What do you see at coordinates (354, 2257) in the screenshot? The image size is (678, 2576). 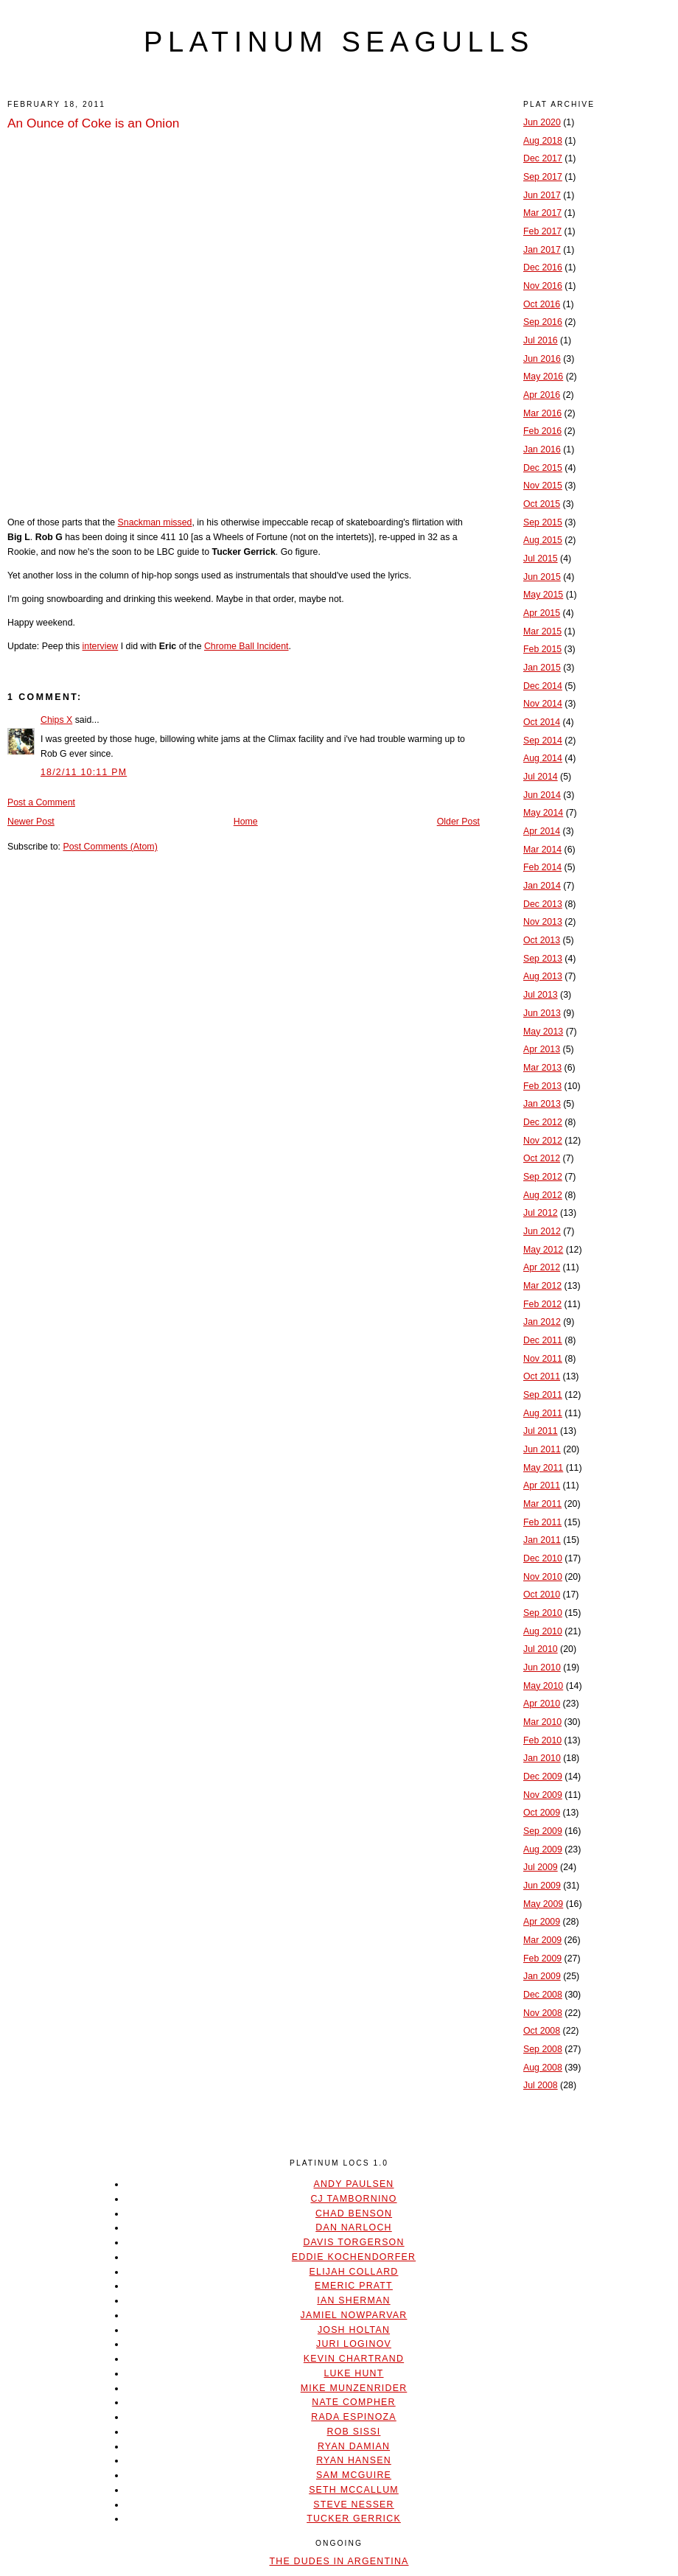 I see `Eddie Kochendorfer` at bounding box center [354, 2257].